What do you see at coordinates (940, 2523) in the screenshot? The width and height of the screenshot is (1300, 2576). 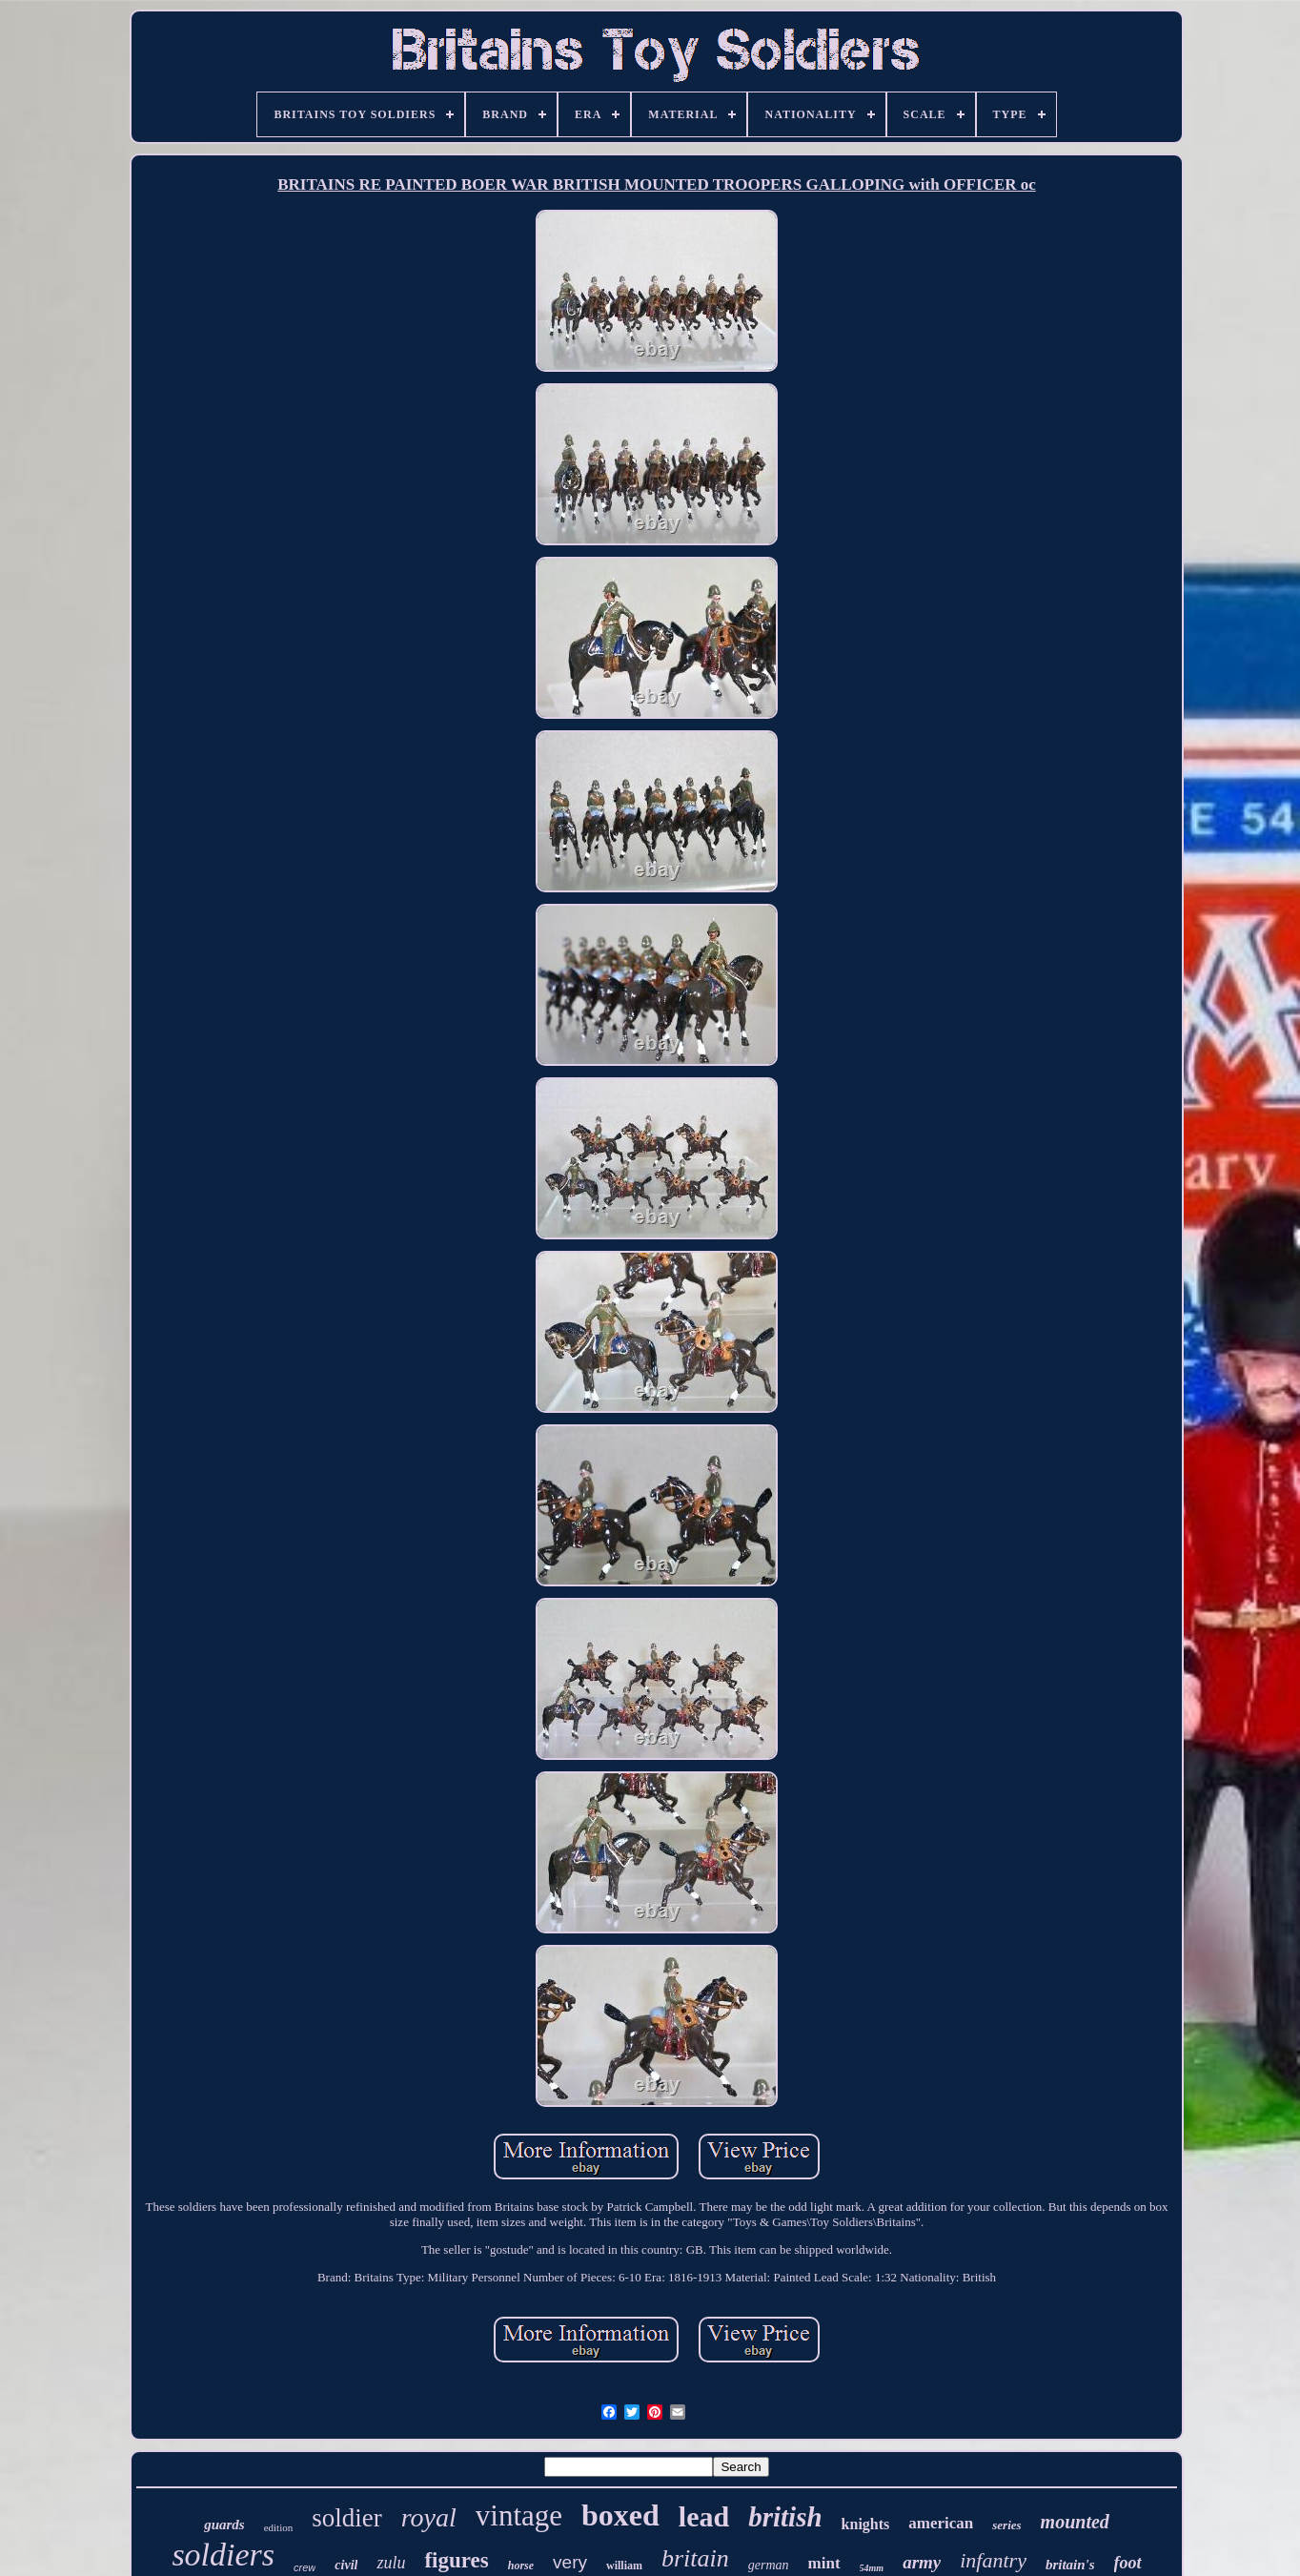 I see `american` at bounding box center [940, 2523].